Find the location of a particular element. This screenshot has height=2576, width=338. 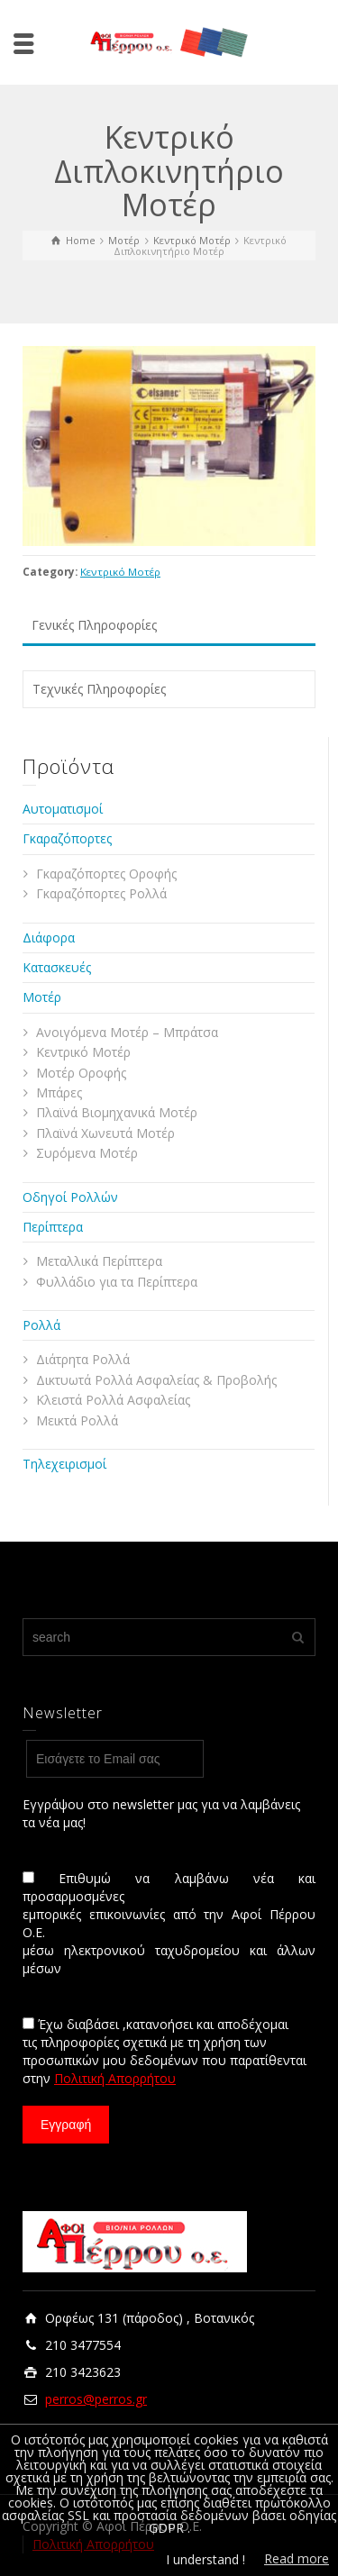

Διάφορα is located at coordinates (49, 937).